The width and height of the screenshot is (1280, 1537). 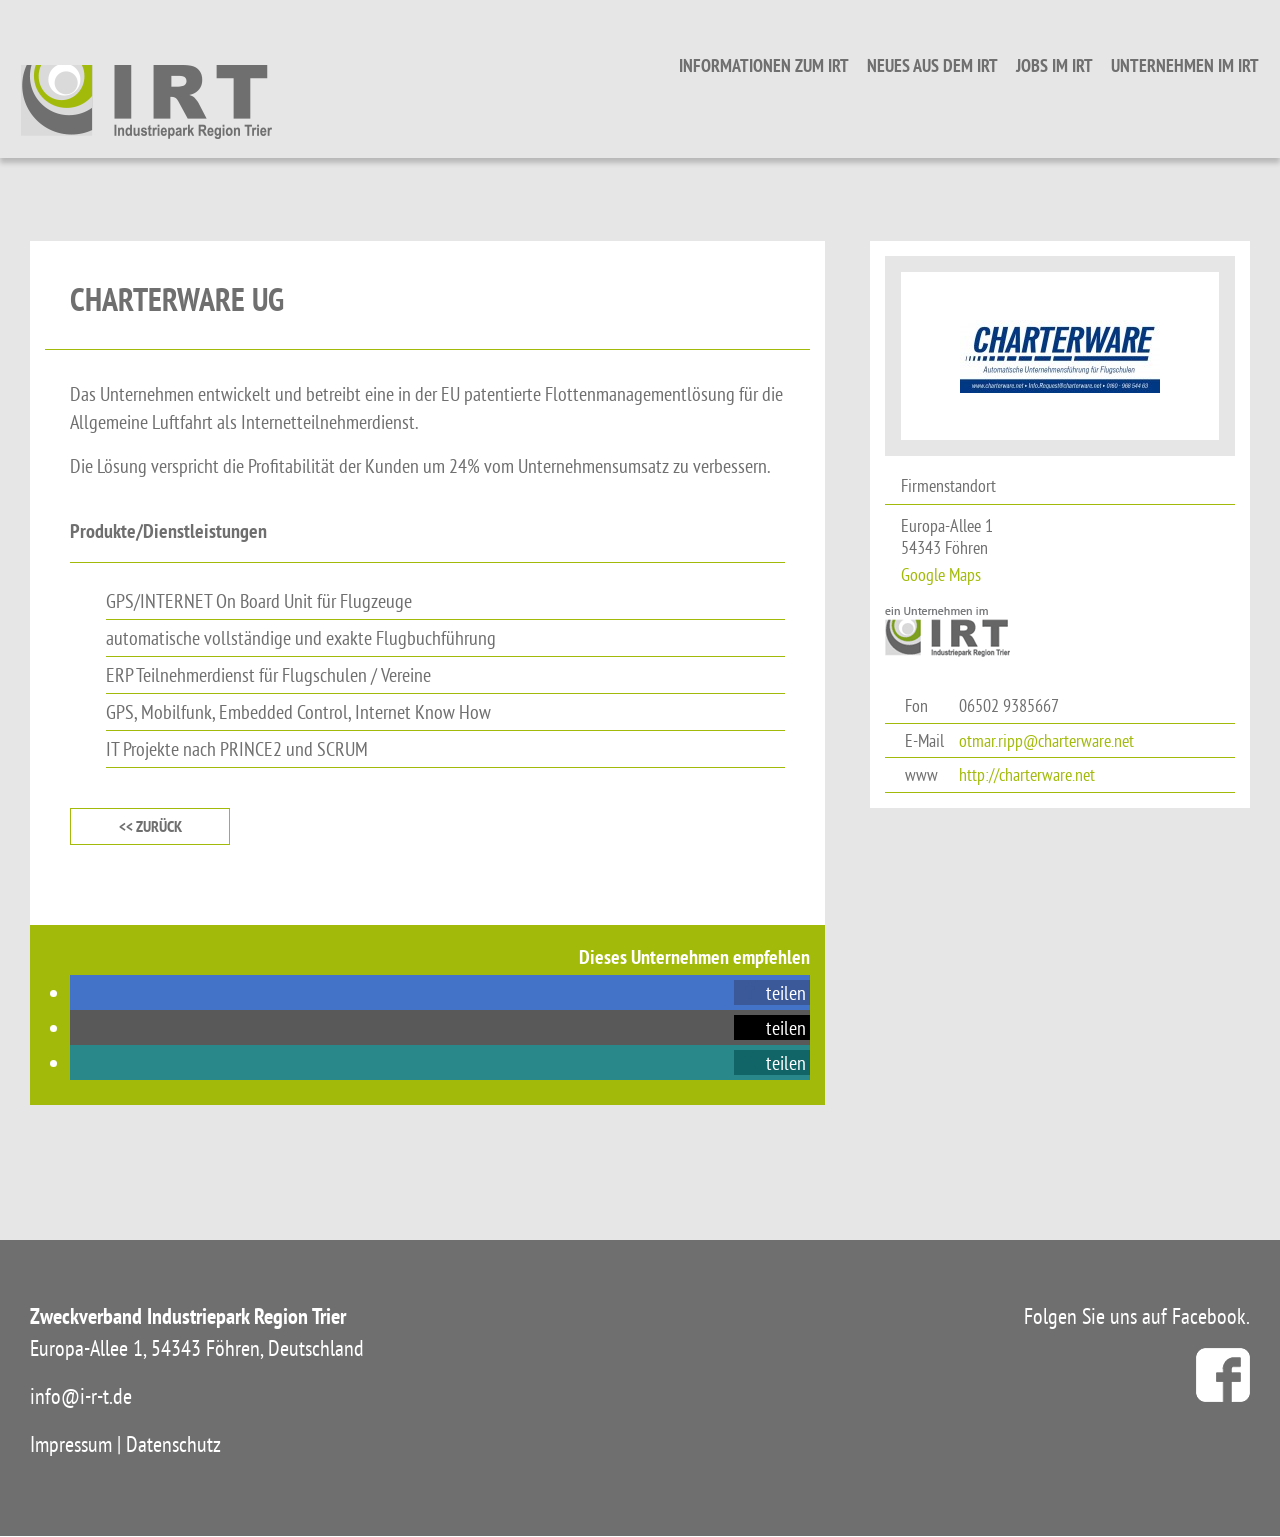 What do you see at coordinates (173, 1445) in the screenshot?
I see `Datenschutz` at bounding box center [173, 1445].